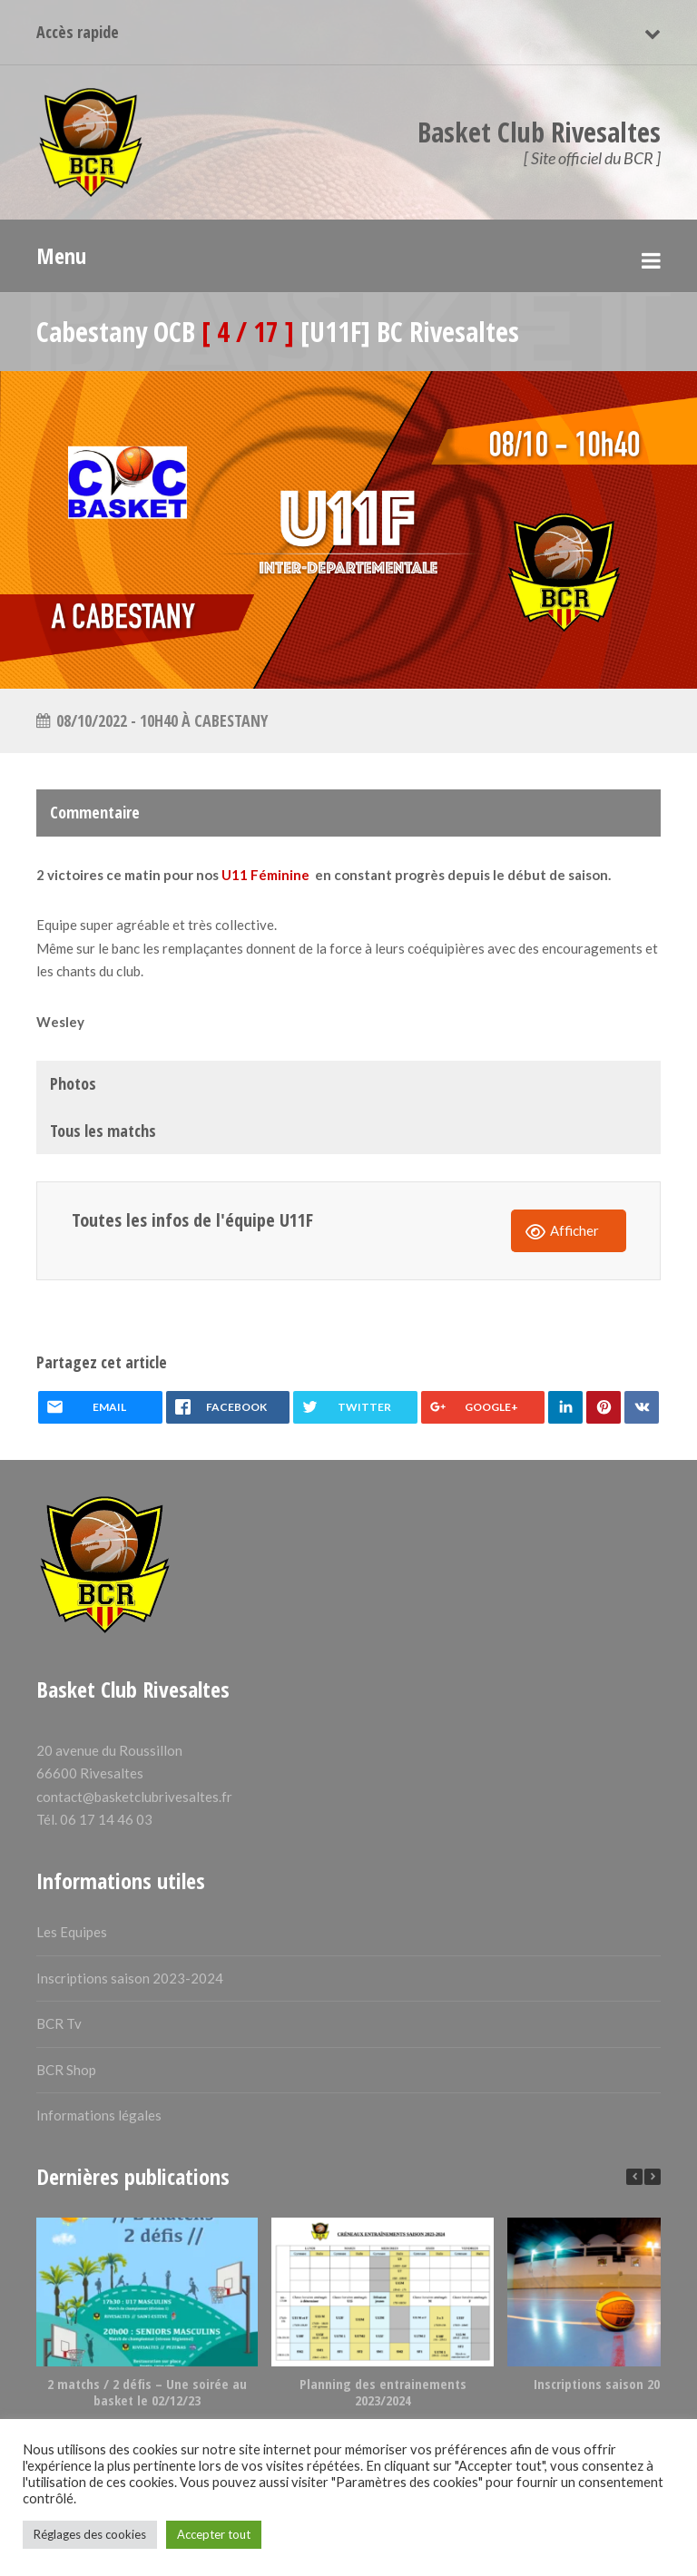 The height and width of the screenshot is (2576, 697). What do you see at coordinates (66, 2070) in the screenshot?
I see `BCR Shop` at bounding box center [66, 2070].